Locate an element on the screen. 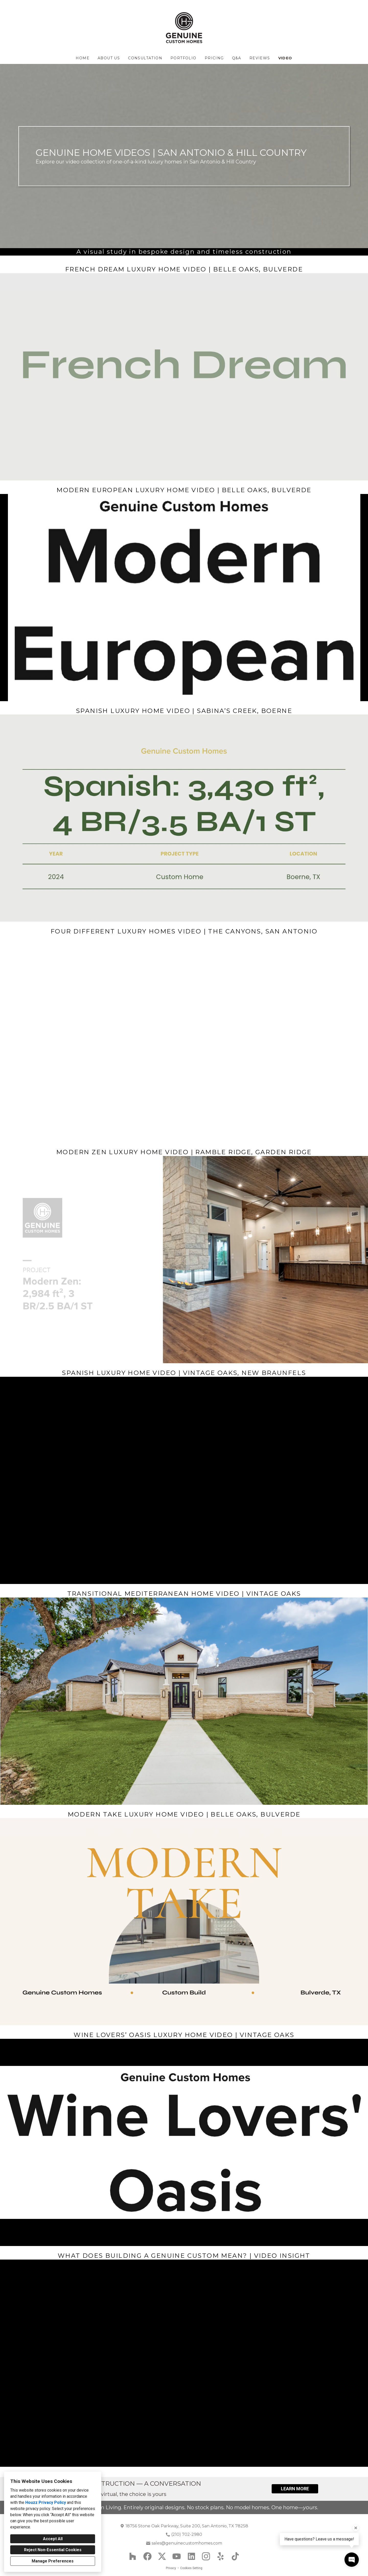 The image size is (368, 2576). Reject Non-Essential Cookies is located at coordinates (53, 2549).